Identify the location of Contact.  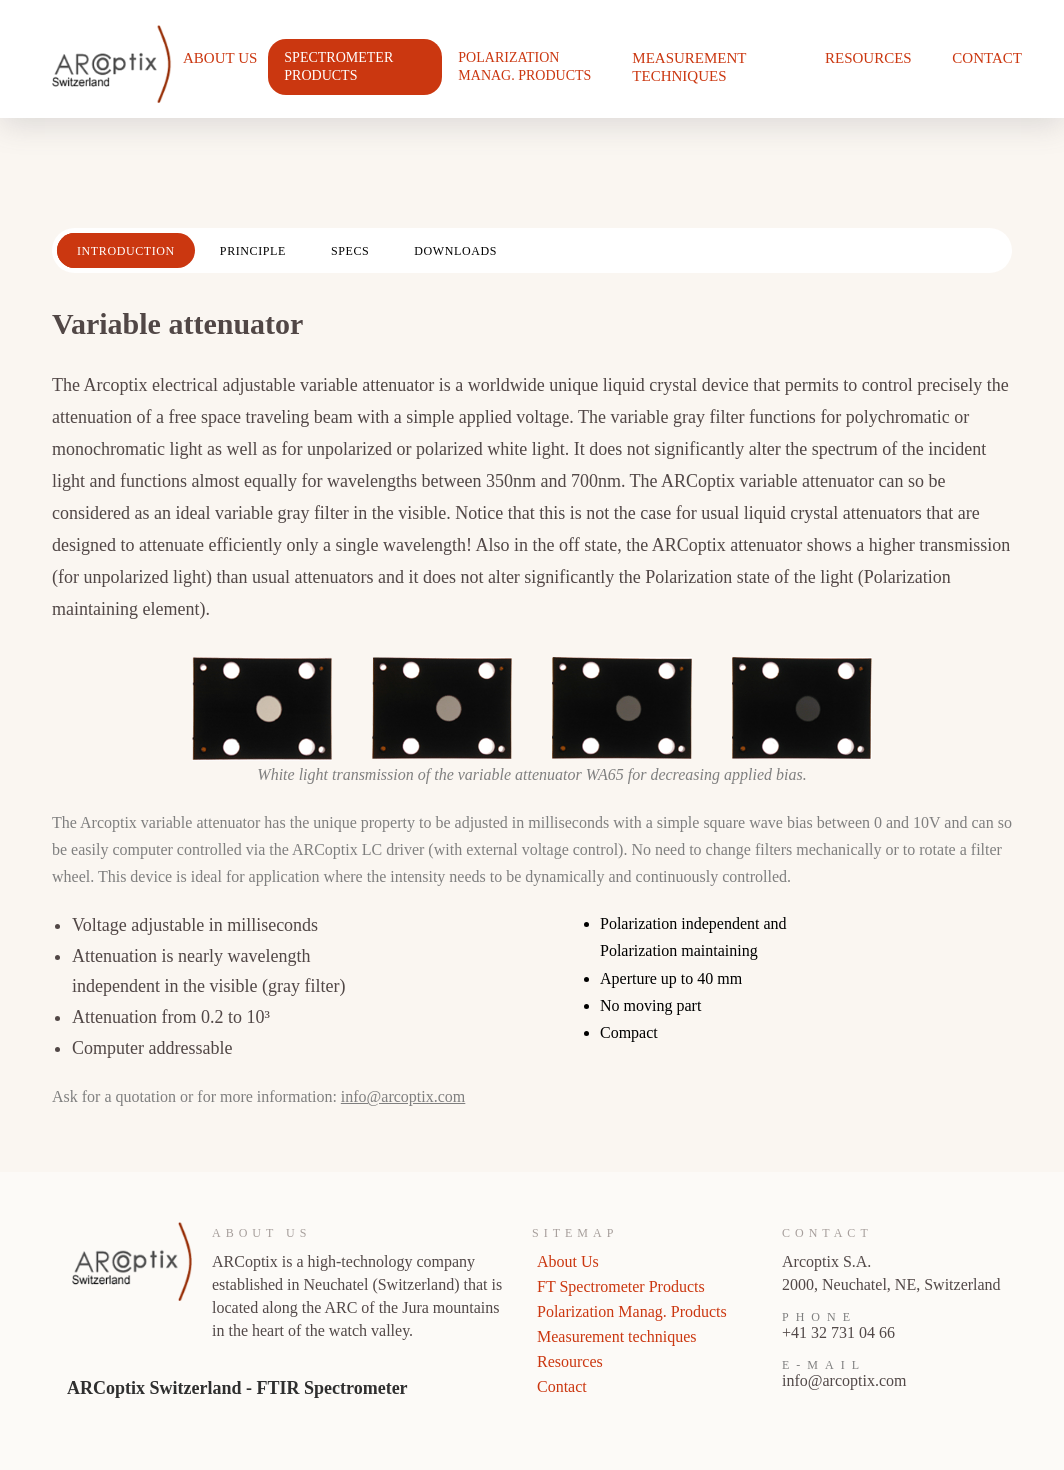
(987, 58).